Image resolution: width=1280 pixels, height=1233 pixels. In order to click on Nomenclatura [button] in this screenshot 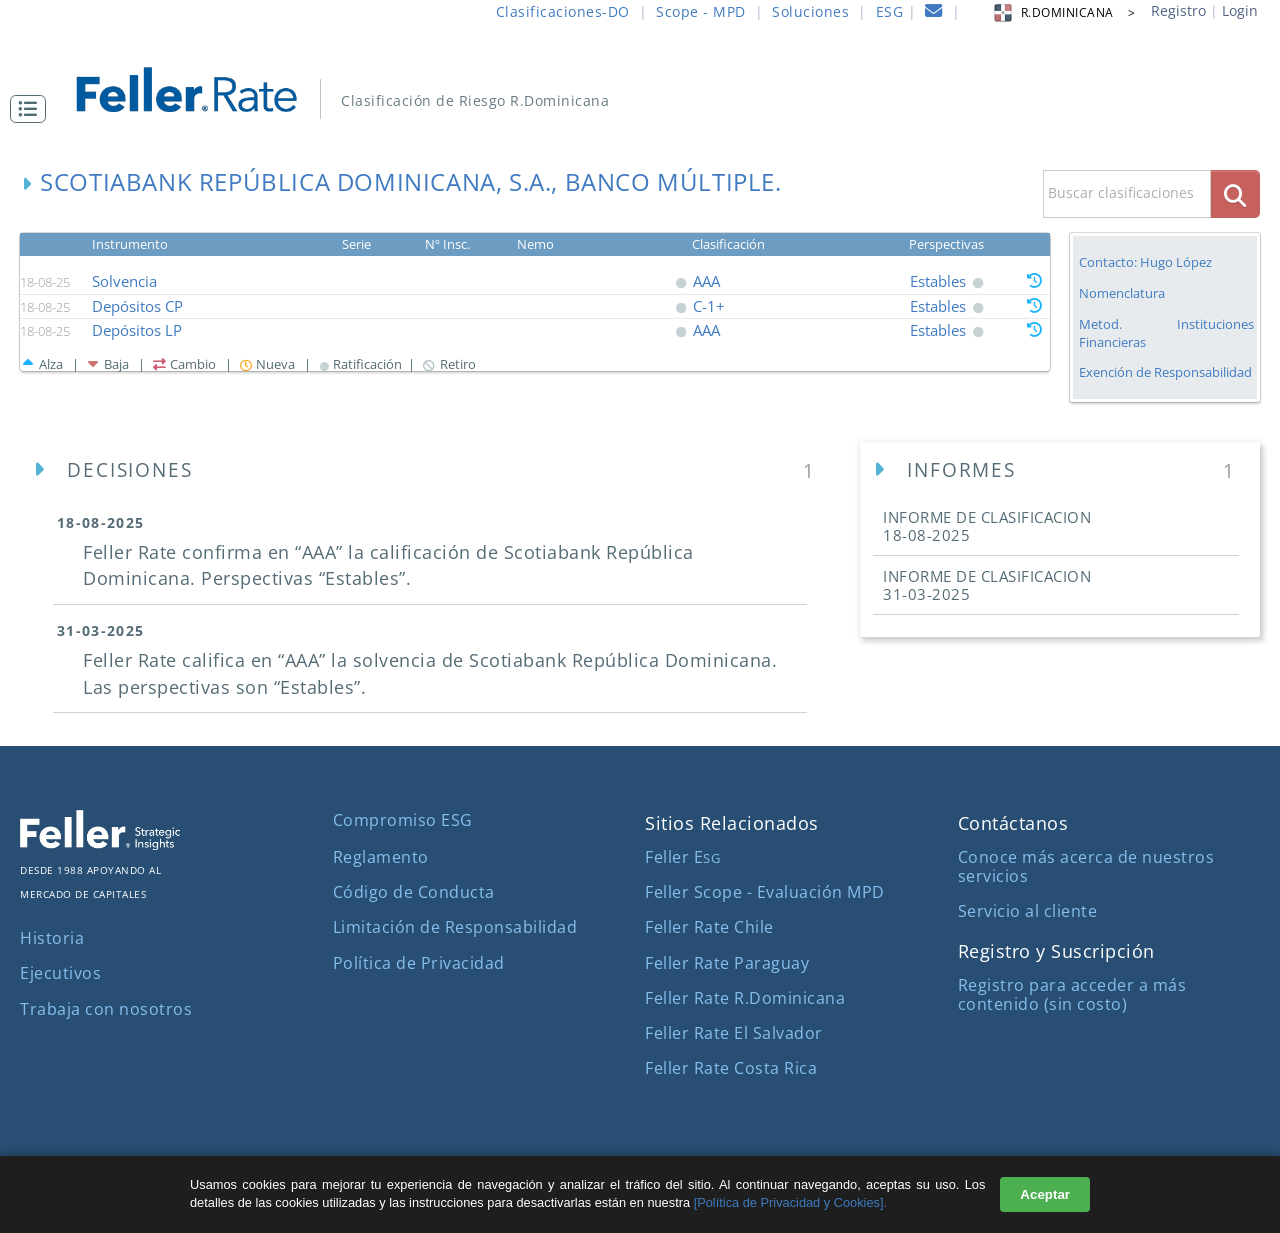, I will do `click(1122, 293)`.